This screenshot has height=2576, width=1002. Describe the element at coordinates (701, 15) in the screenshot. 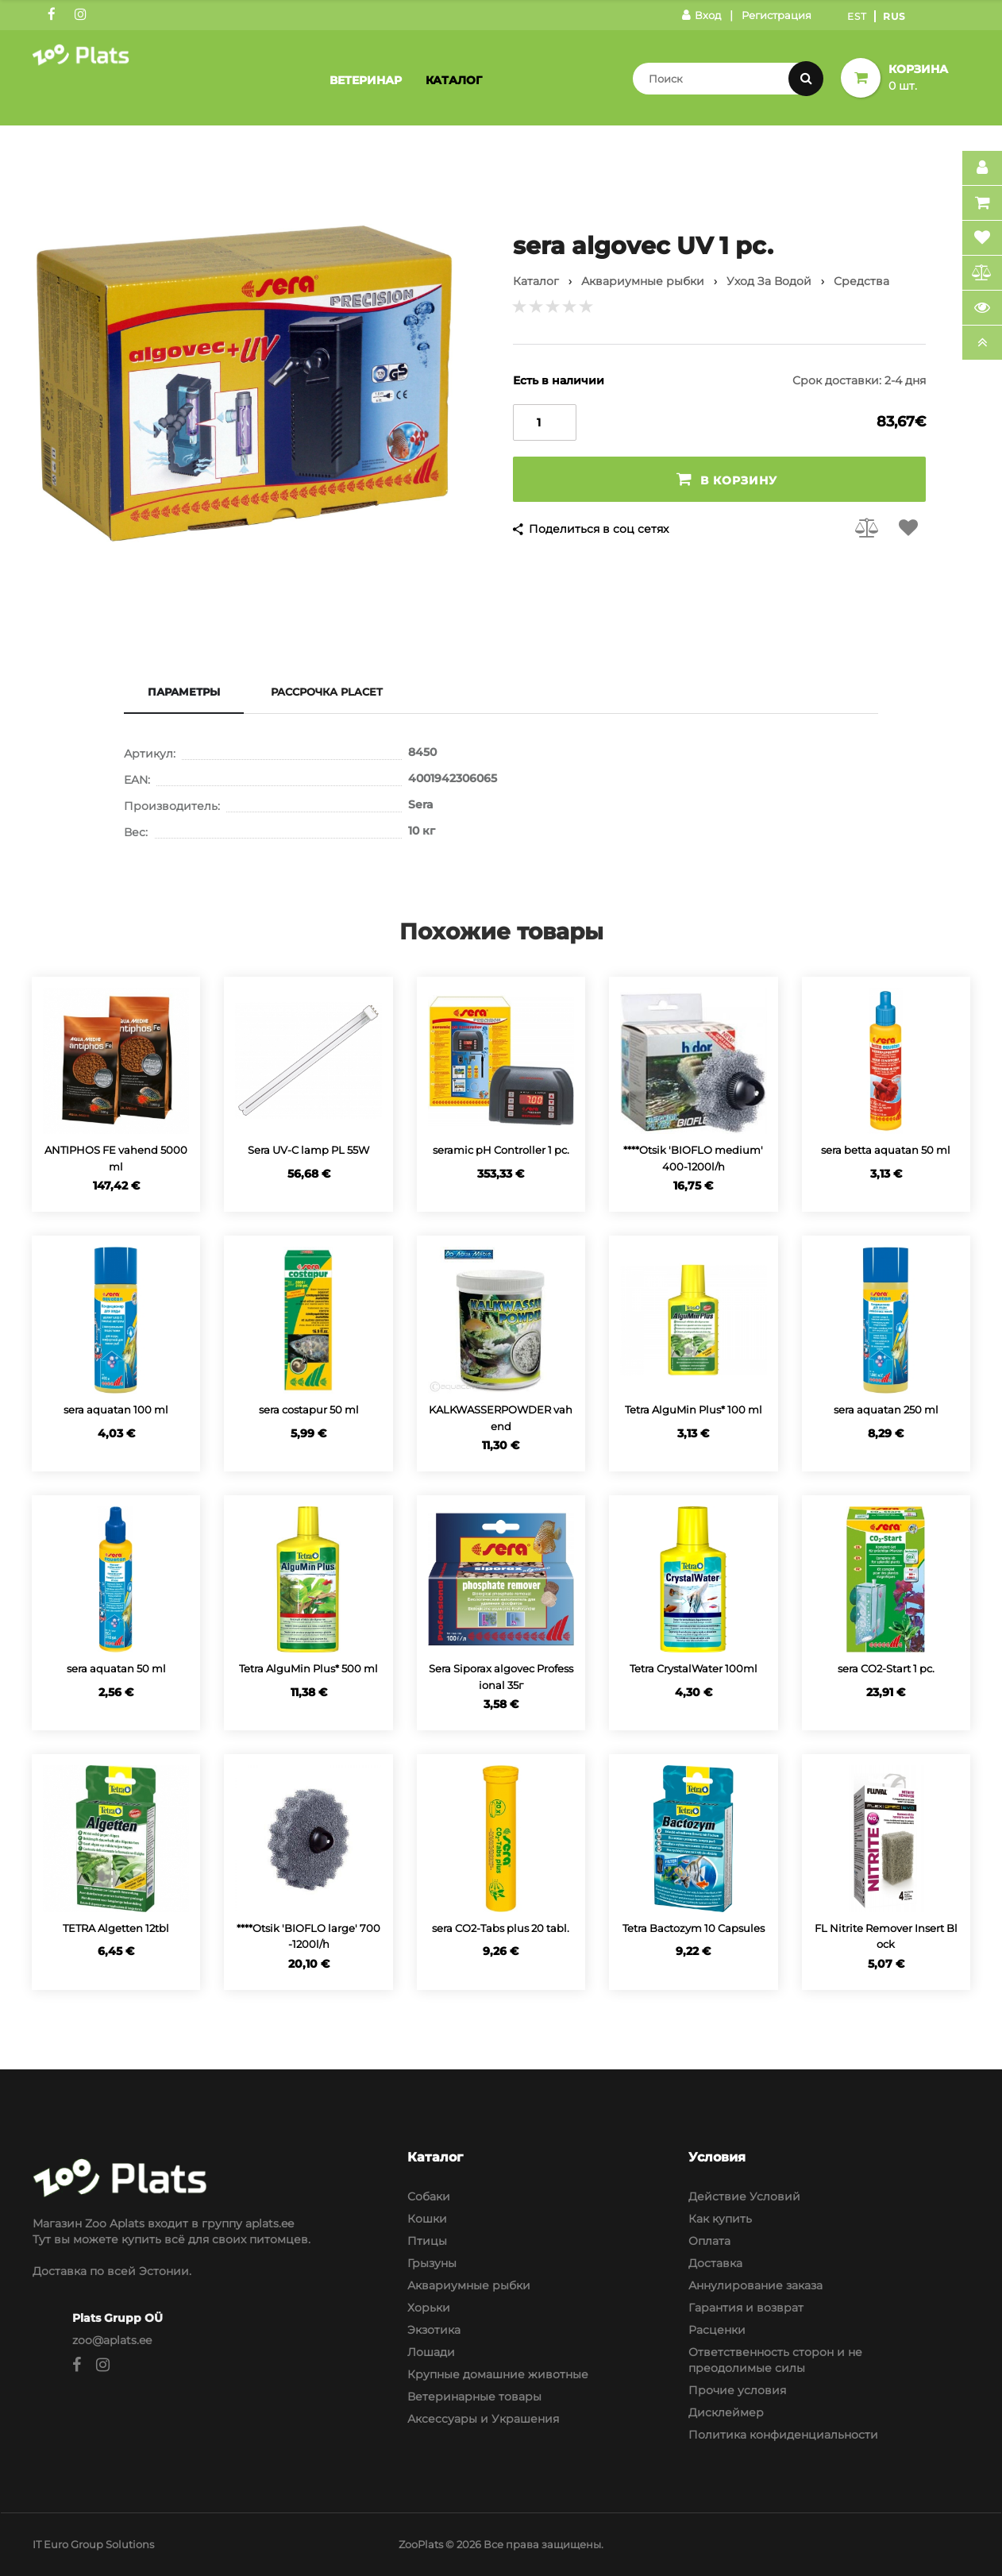

I see `Вход` at that location.